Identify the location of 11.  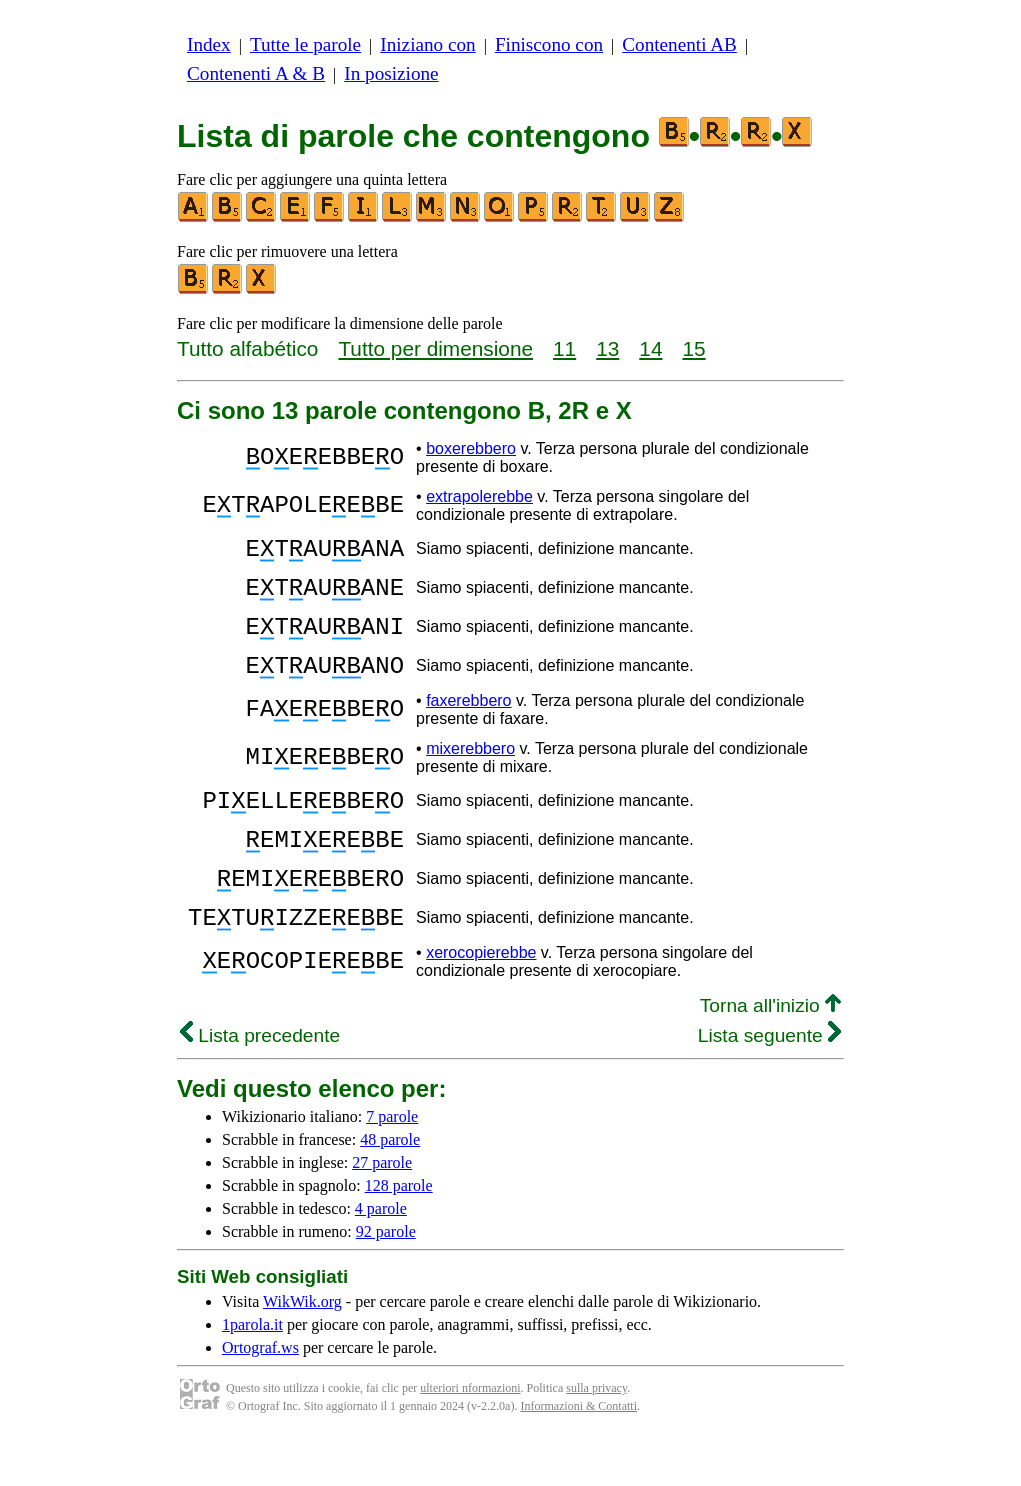
(564, 348).